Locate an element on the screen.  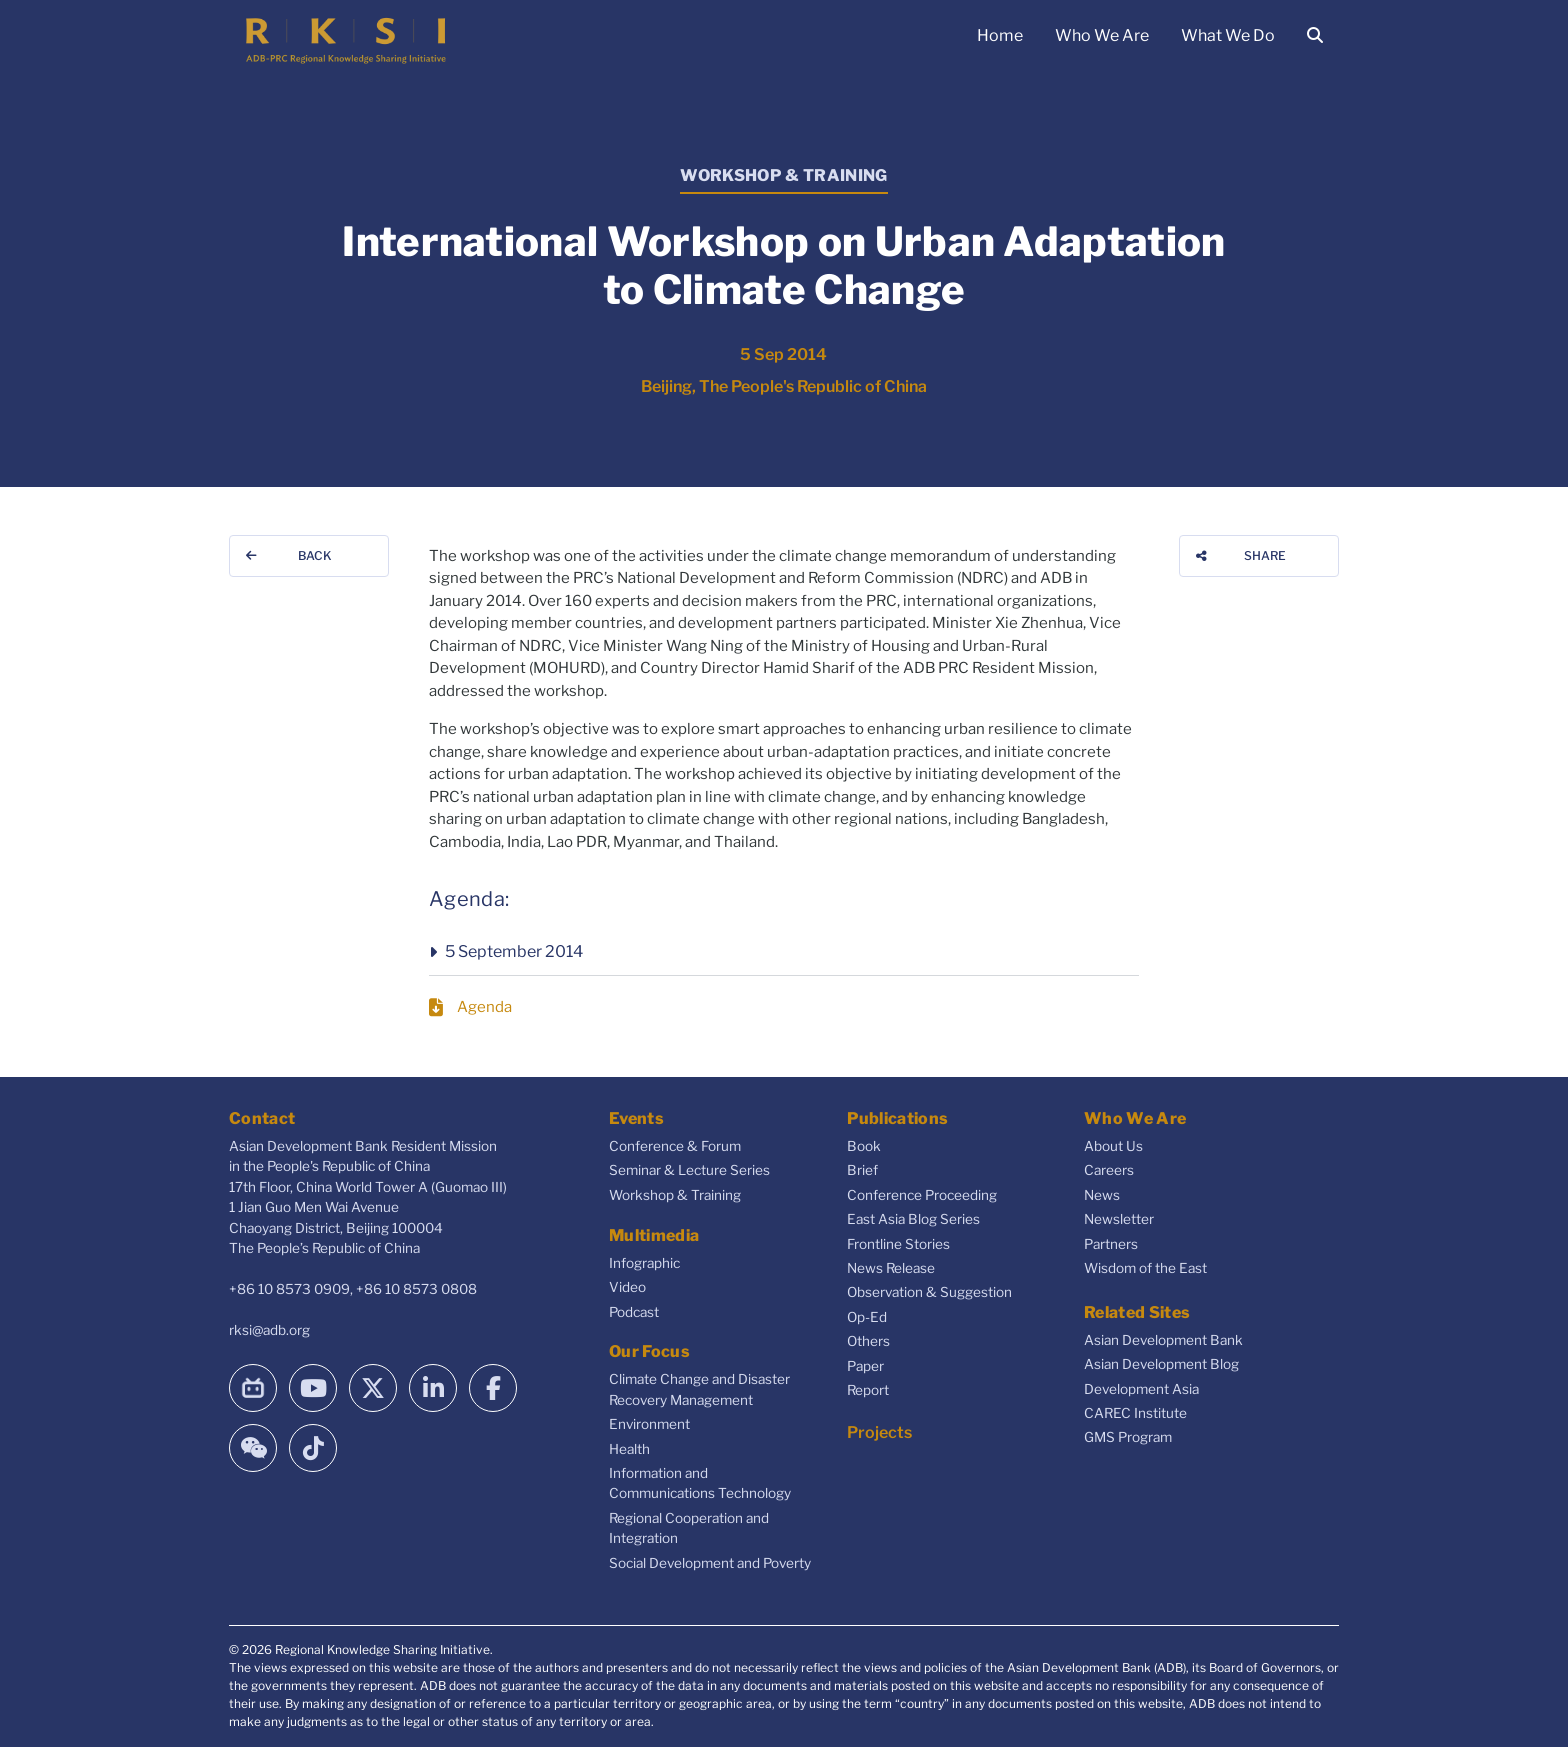
Observation & Suggestion is located at coordinates (929, 1292).